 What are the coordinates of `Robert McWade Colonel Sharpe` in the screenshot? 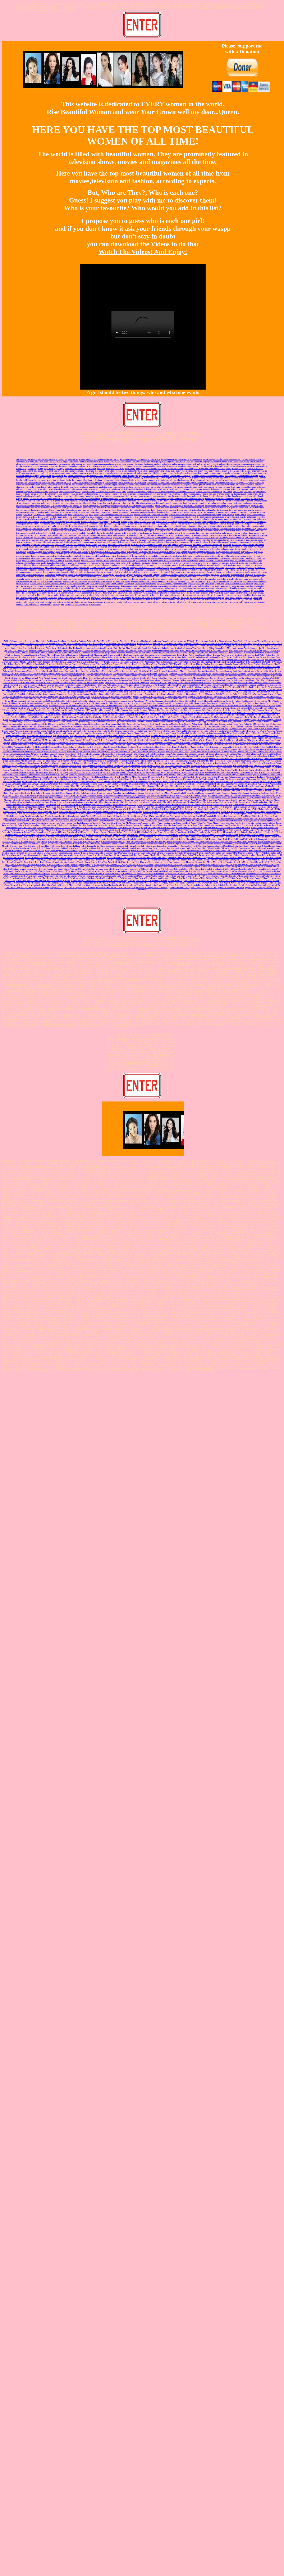 It's located at (86, 837).